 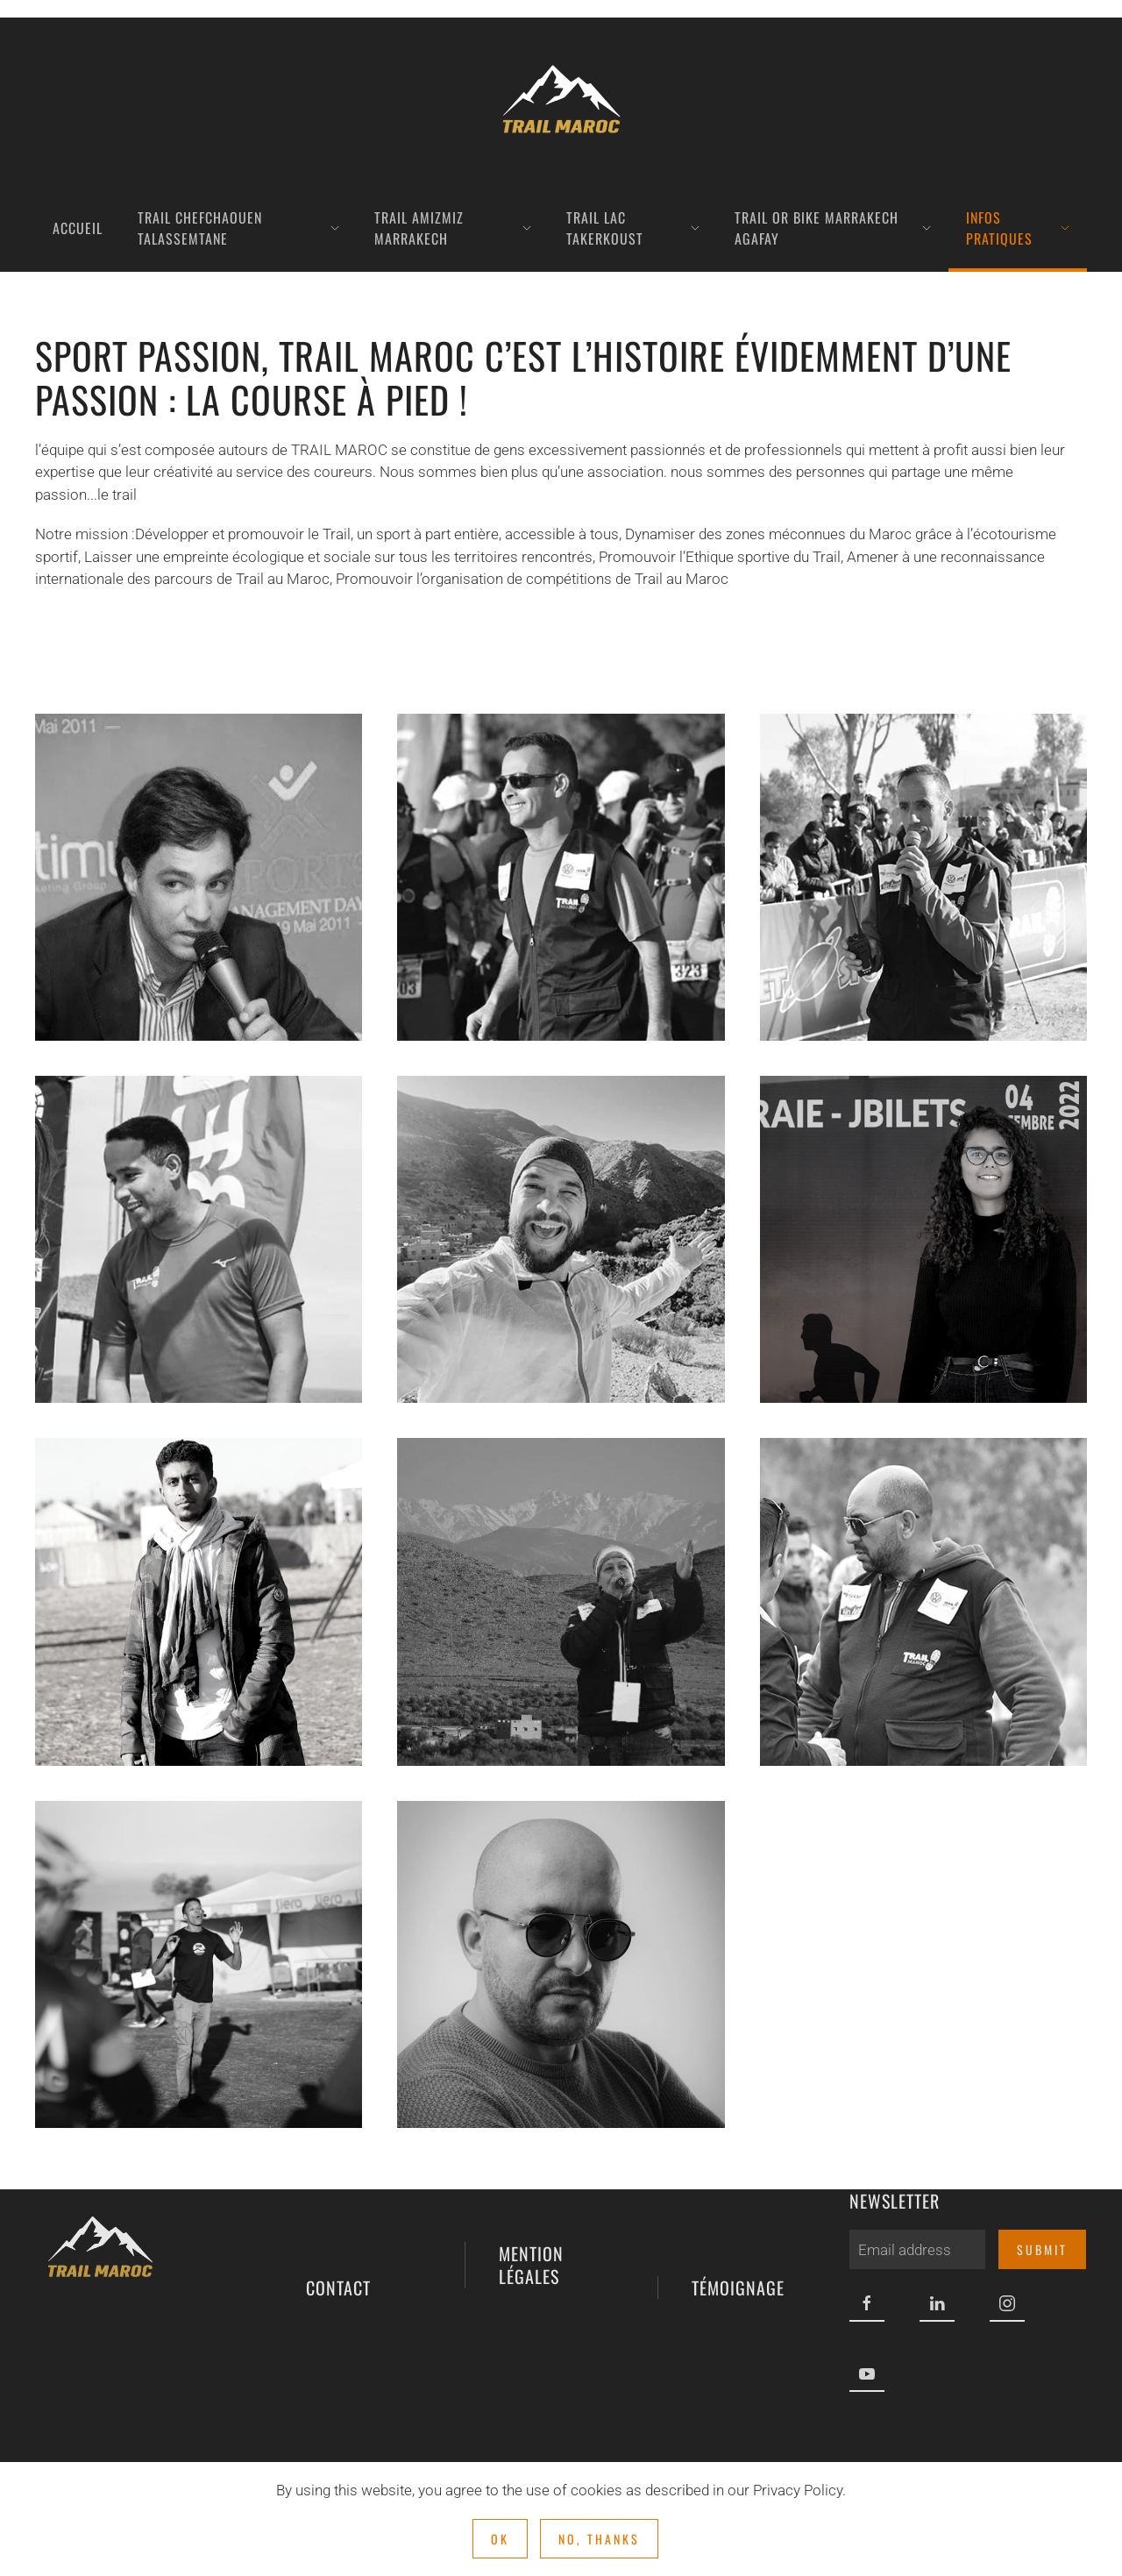 What do you see at coordinates (334, 2212) in the screenshot?
I see `contact` at bounding box center [334, 2212].